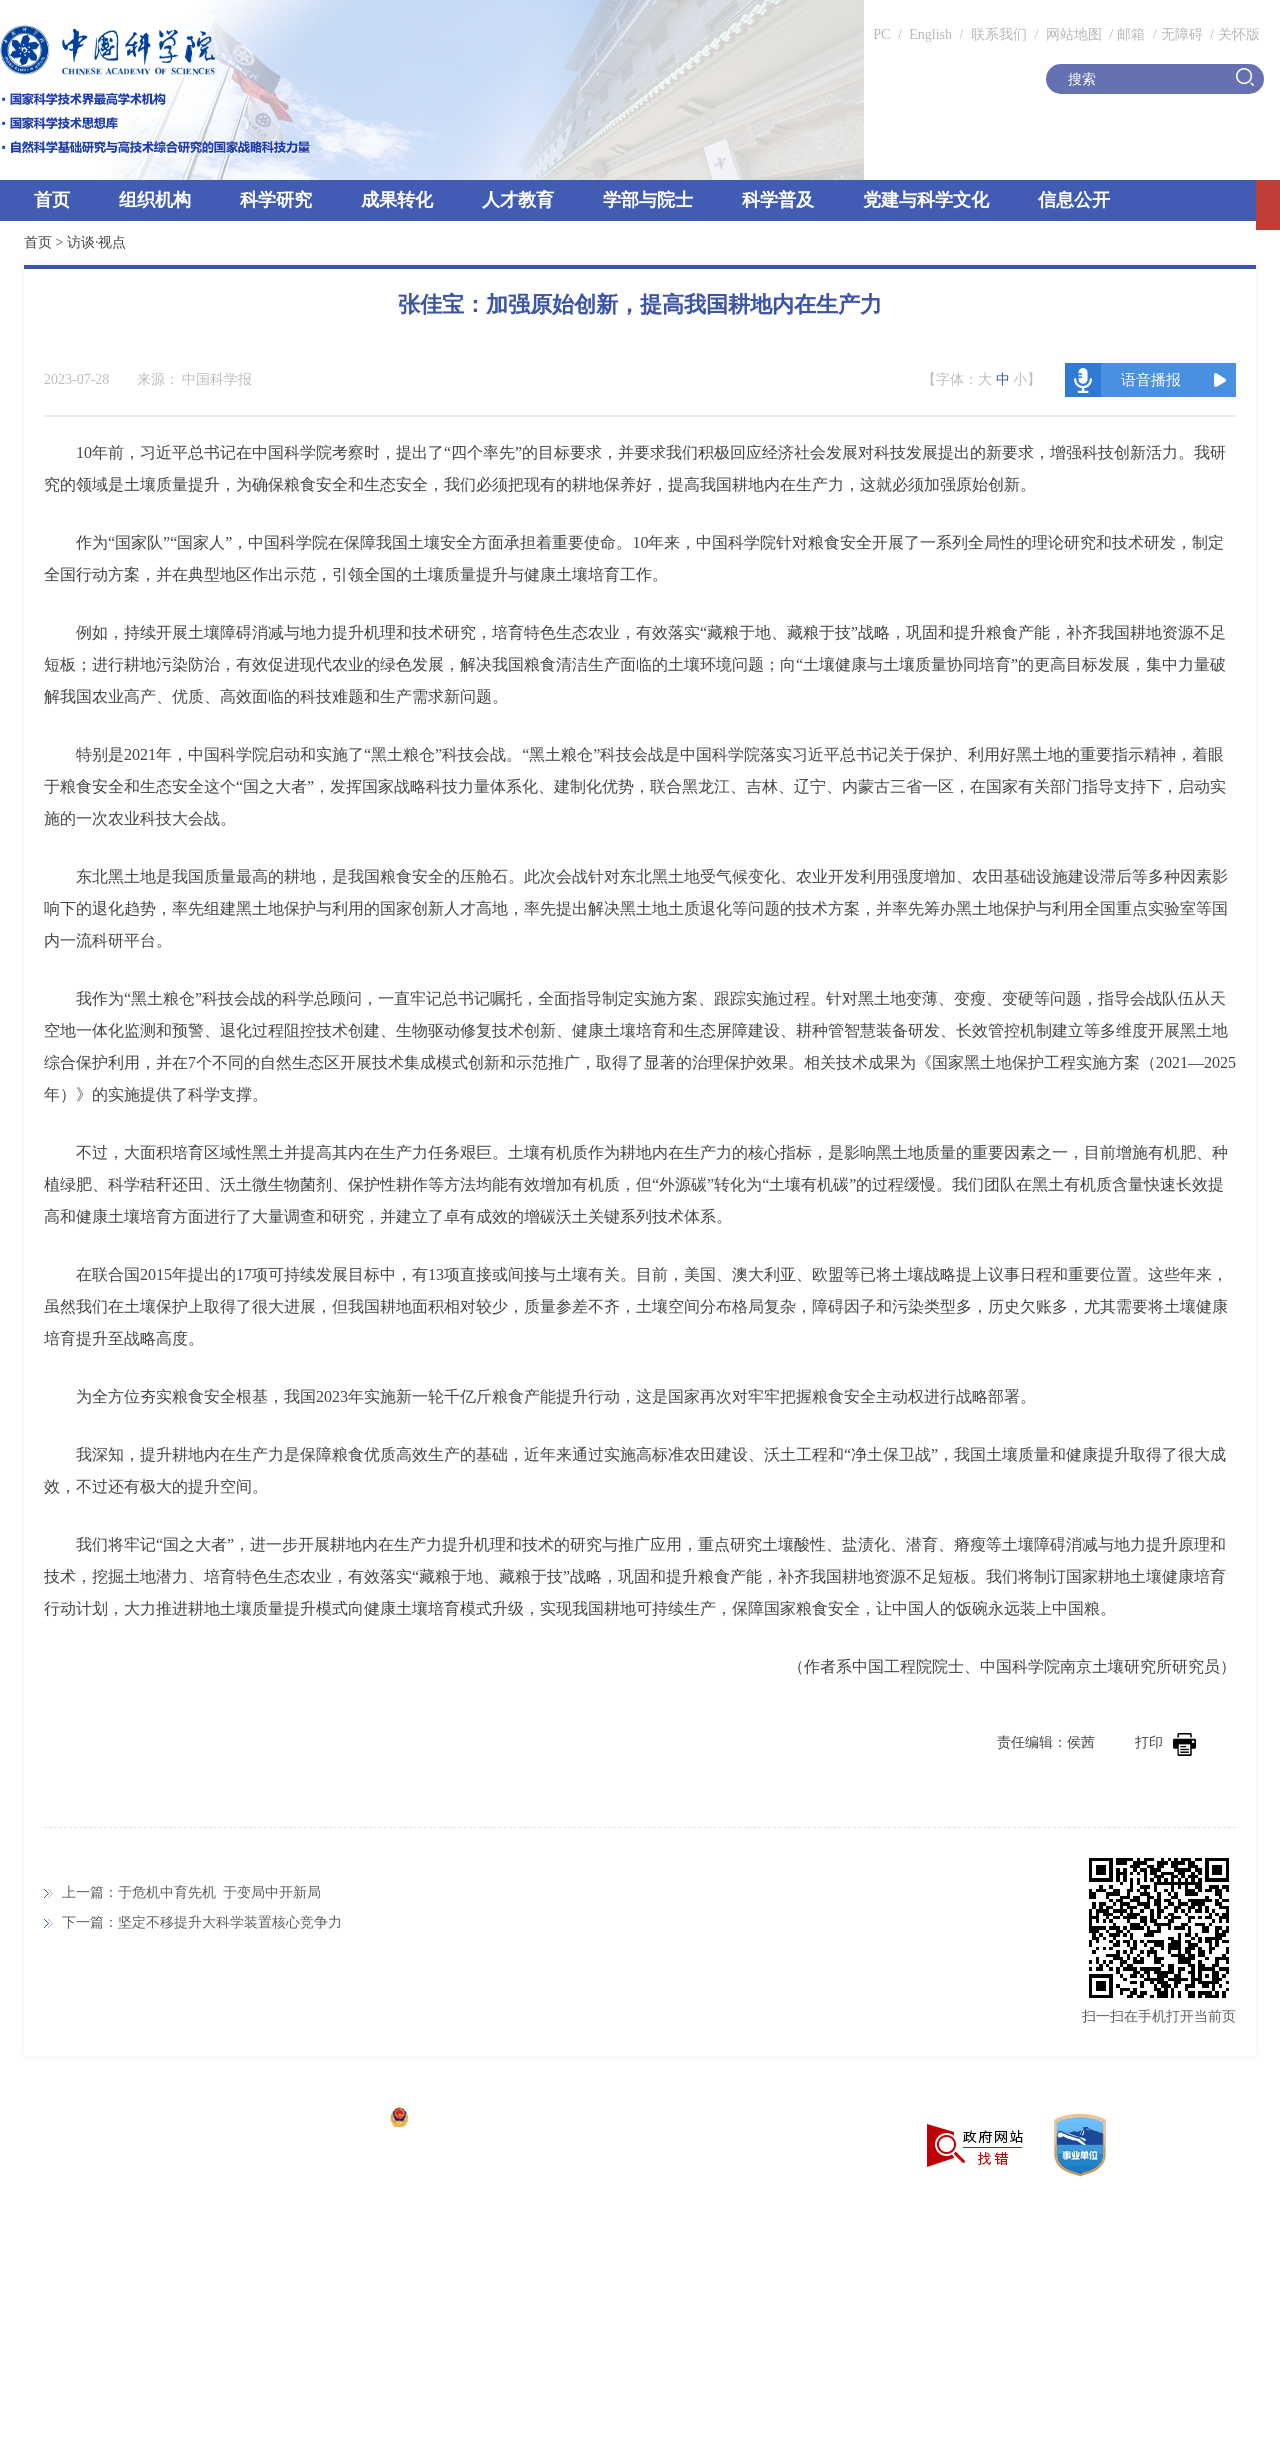 This screenshot has height=2453, width=1280. I want to click on 信息公开, so click(1074, 200).